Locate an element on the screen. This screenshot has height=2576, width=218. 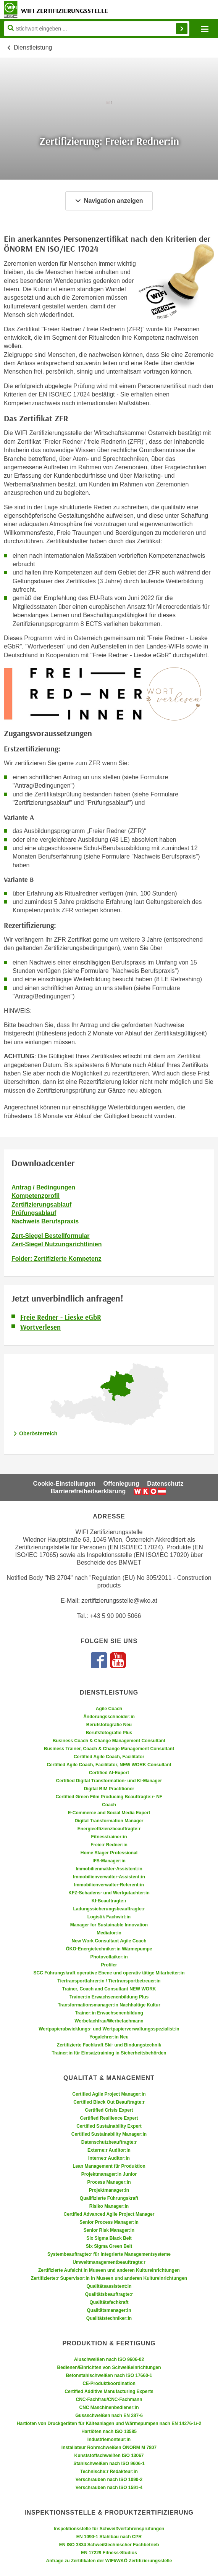
Freie:r Redner:in is located at coordinates (109, 1844).